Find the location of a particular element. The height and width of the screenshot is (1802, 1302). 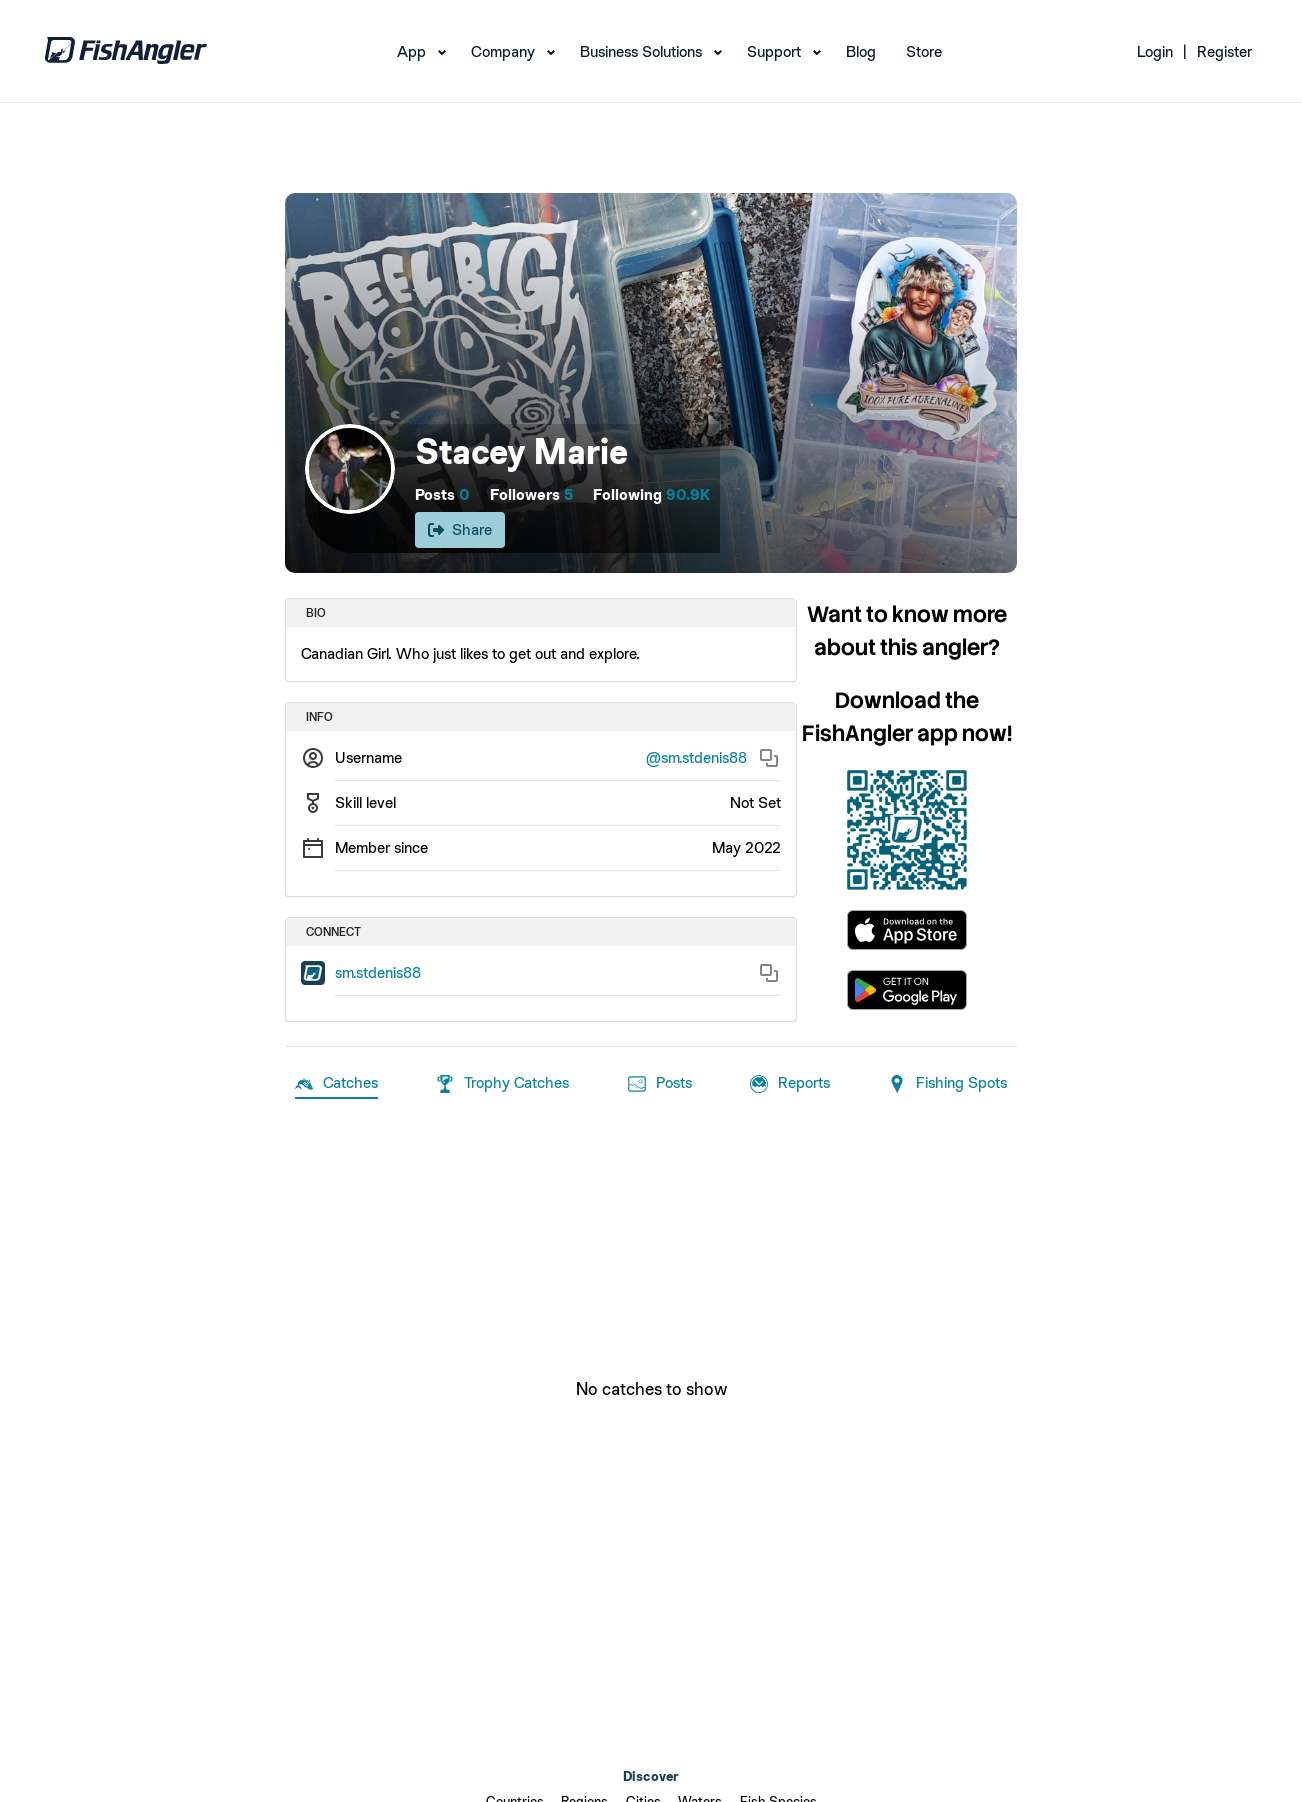

@sm.stdenis88 is located at coordinates (696, 757).